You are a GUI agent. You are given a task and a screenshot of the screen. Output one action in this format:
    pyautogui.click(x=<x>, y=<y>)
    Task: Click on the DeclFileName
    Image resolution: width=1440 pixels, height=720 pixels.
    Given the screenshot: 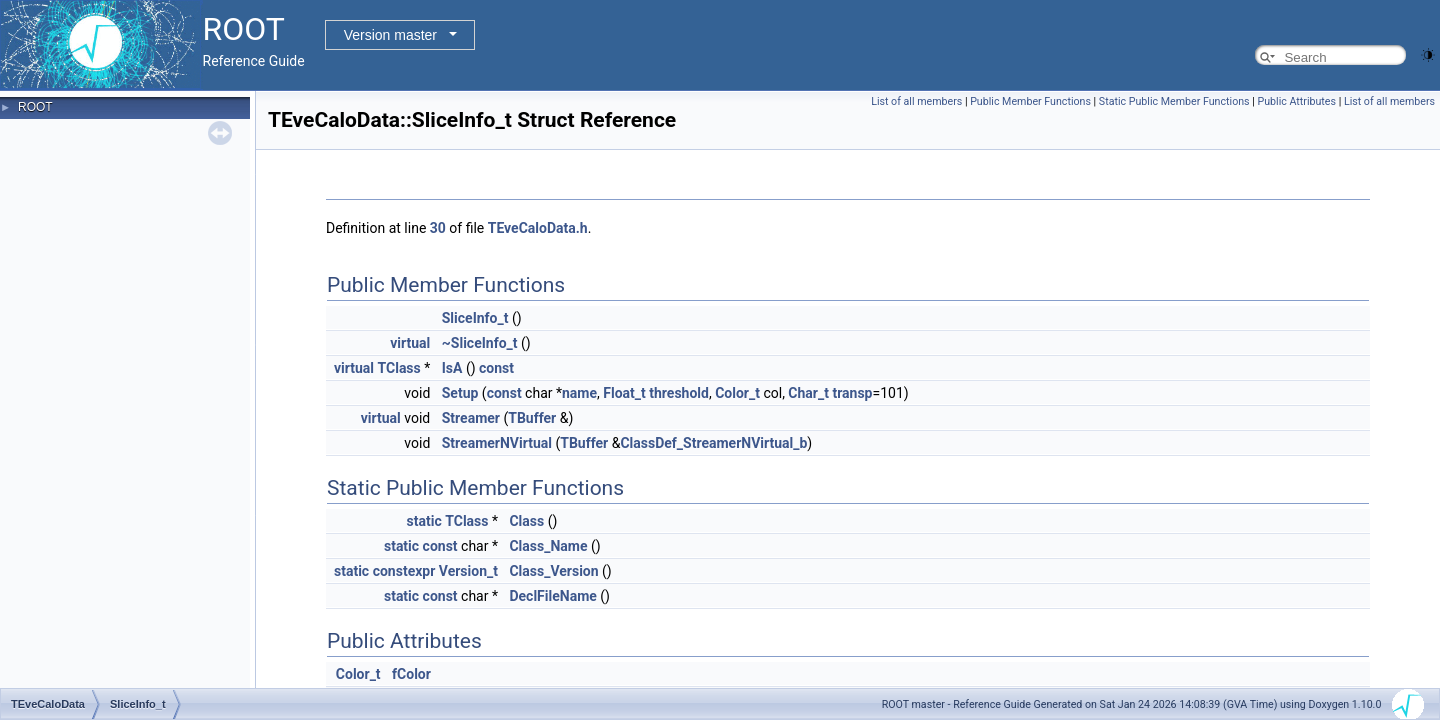 What is the action you would take?
    pyautogui.click(x=552, y=596)
    